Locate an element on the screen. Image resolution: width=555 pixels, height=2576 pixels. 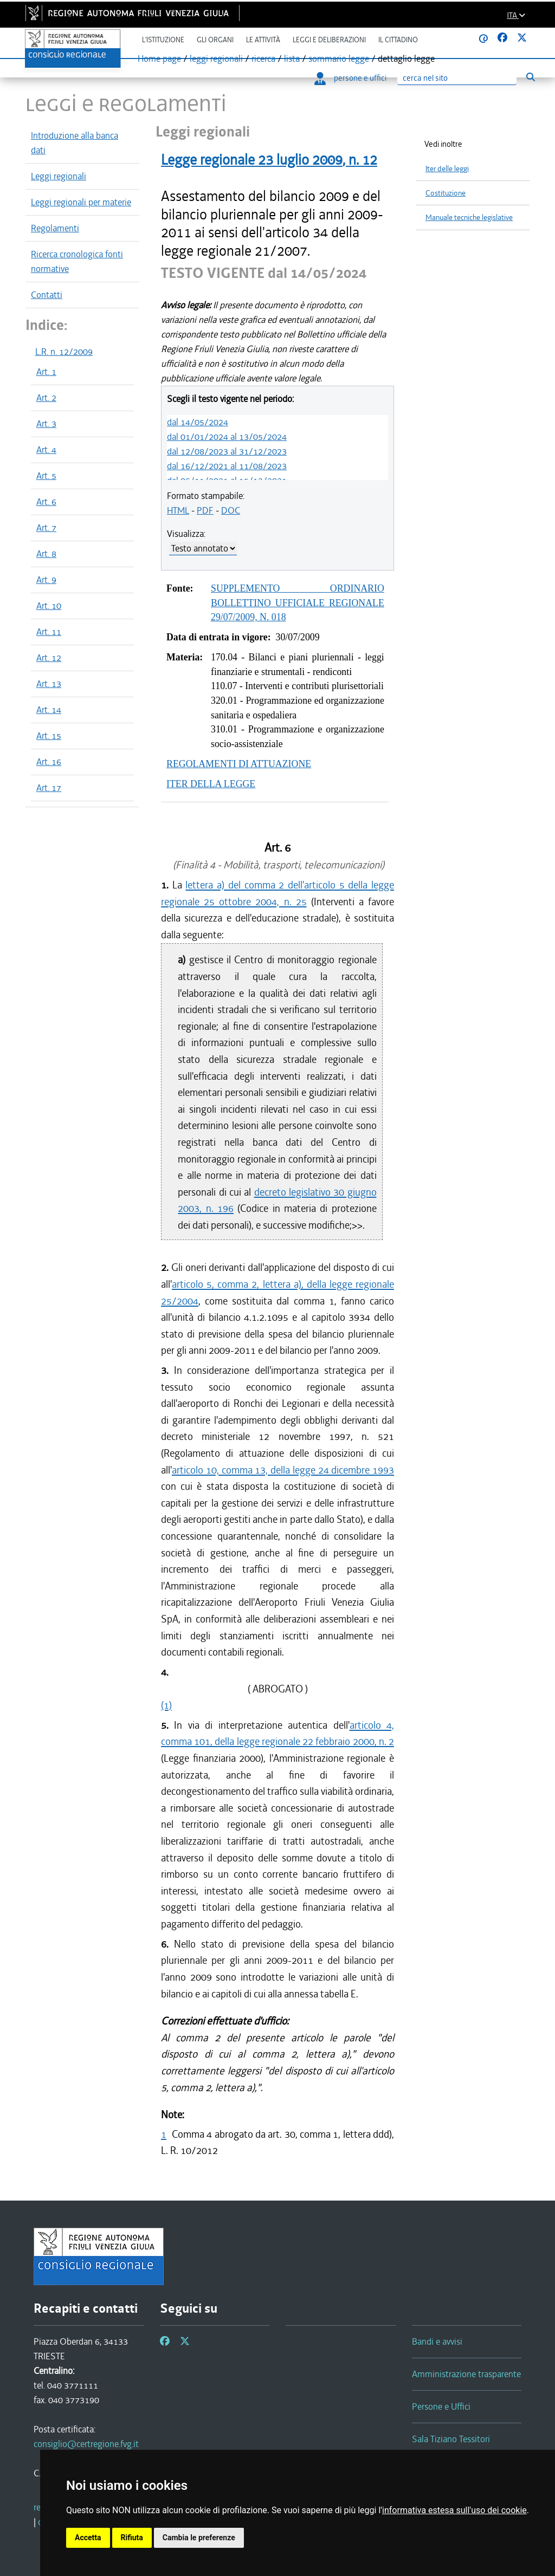
PDF is located at coordinates (205, 510).